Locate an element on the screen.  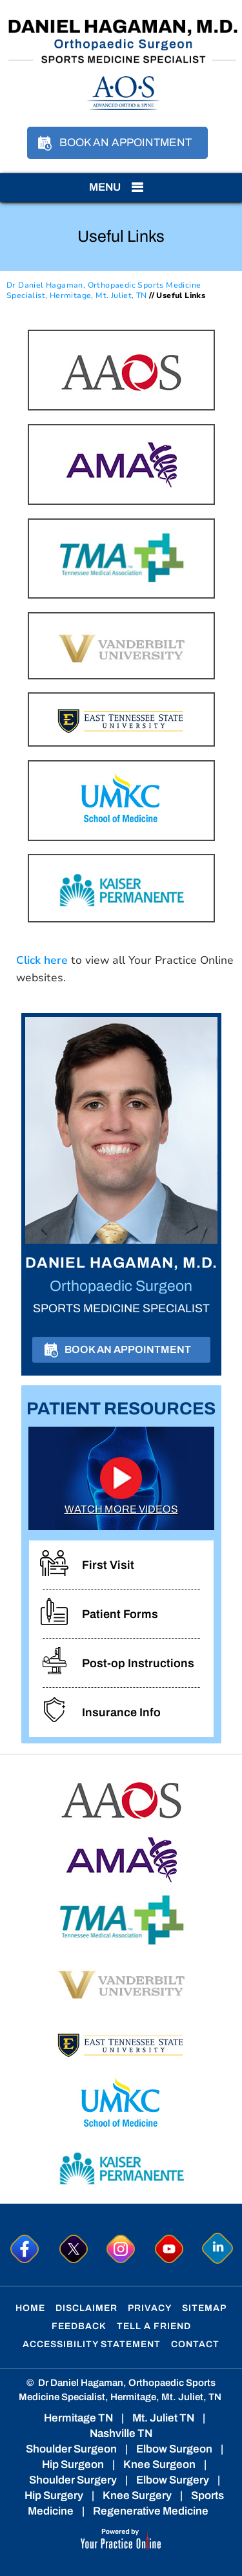
Shoulder Surgeon is located at coordinates (71, 2449).